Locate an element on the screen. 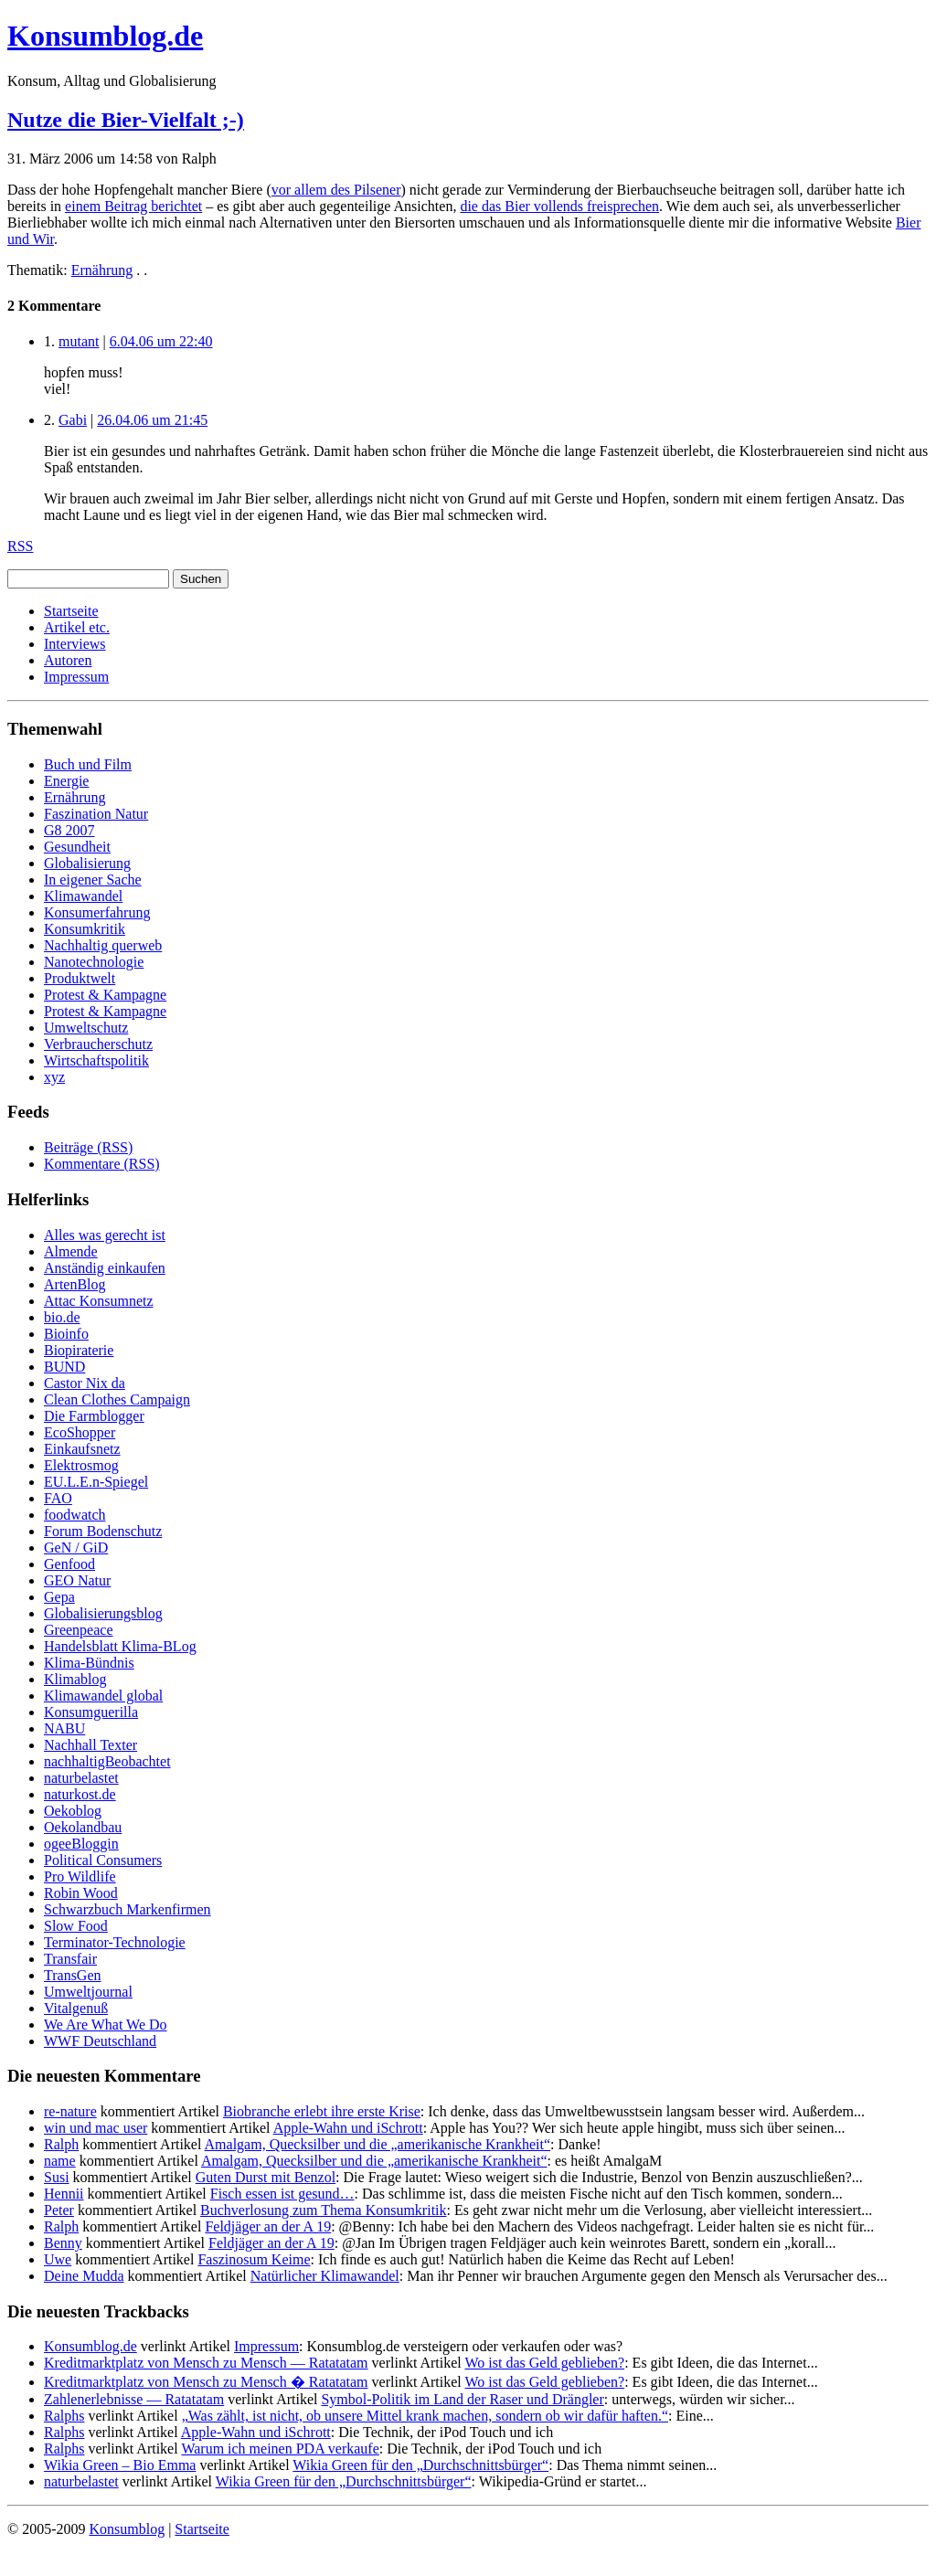  Konsumerfahrung is located at coordinates (97, 912).